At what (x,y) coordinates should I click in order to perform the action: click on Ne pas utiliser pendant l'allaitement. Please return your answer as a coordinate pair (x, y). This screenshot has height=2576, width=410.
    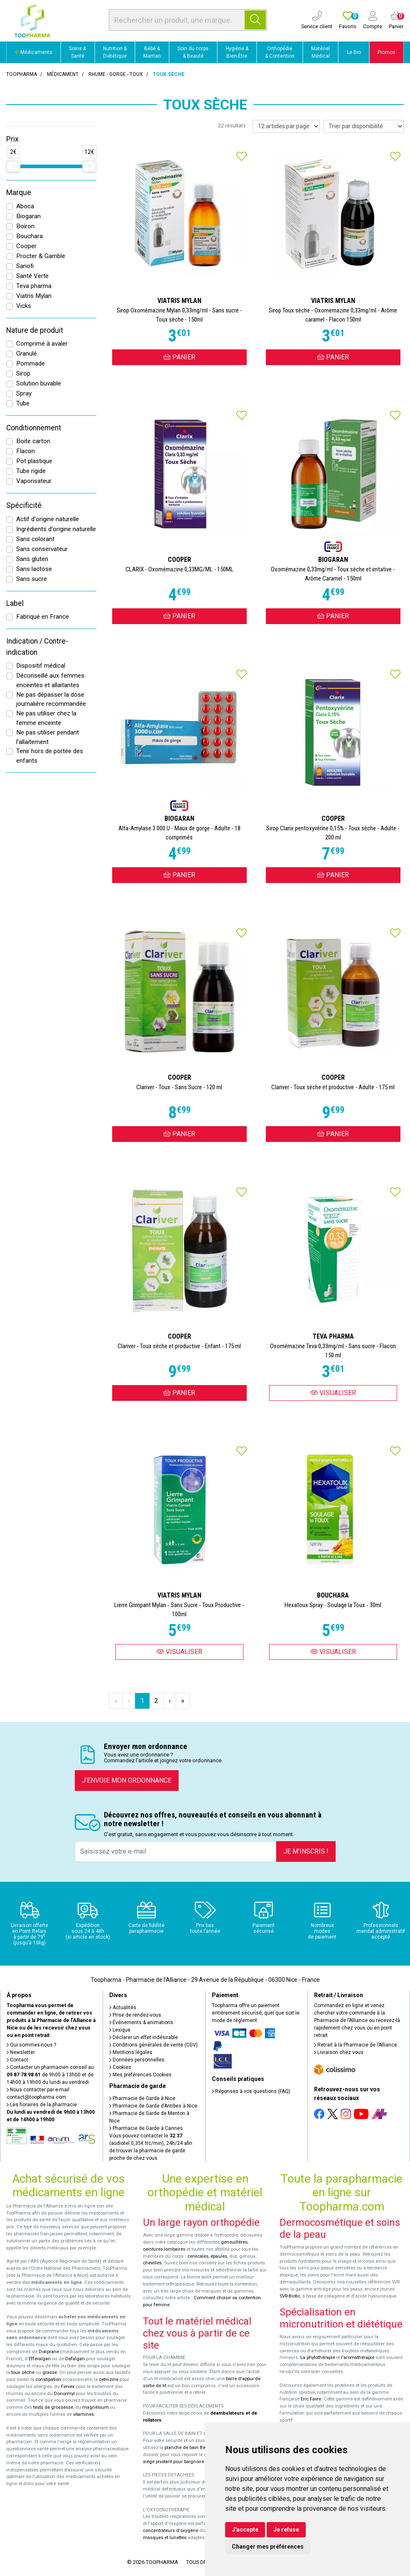
    Looking at the image, I should click on (47, 737).